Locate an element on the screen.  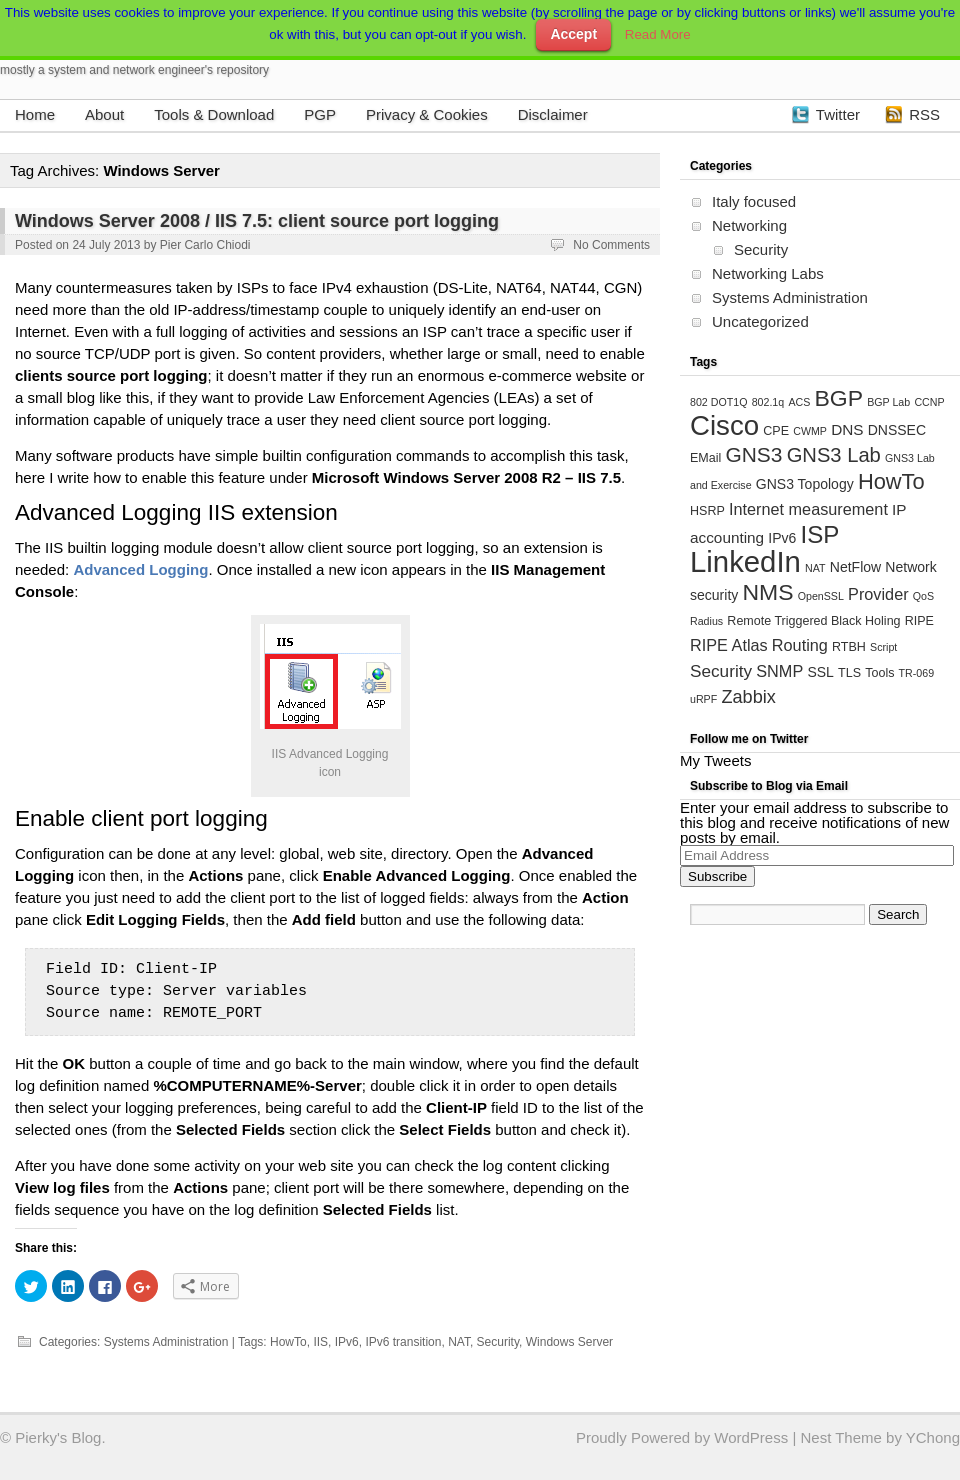
Radius [Radius (3 items)] is located at coordinates (706, 621).